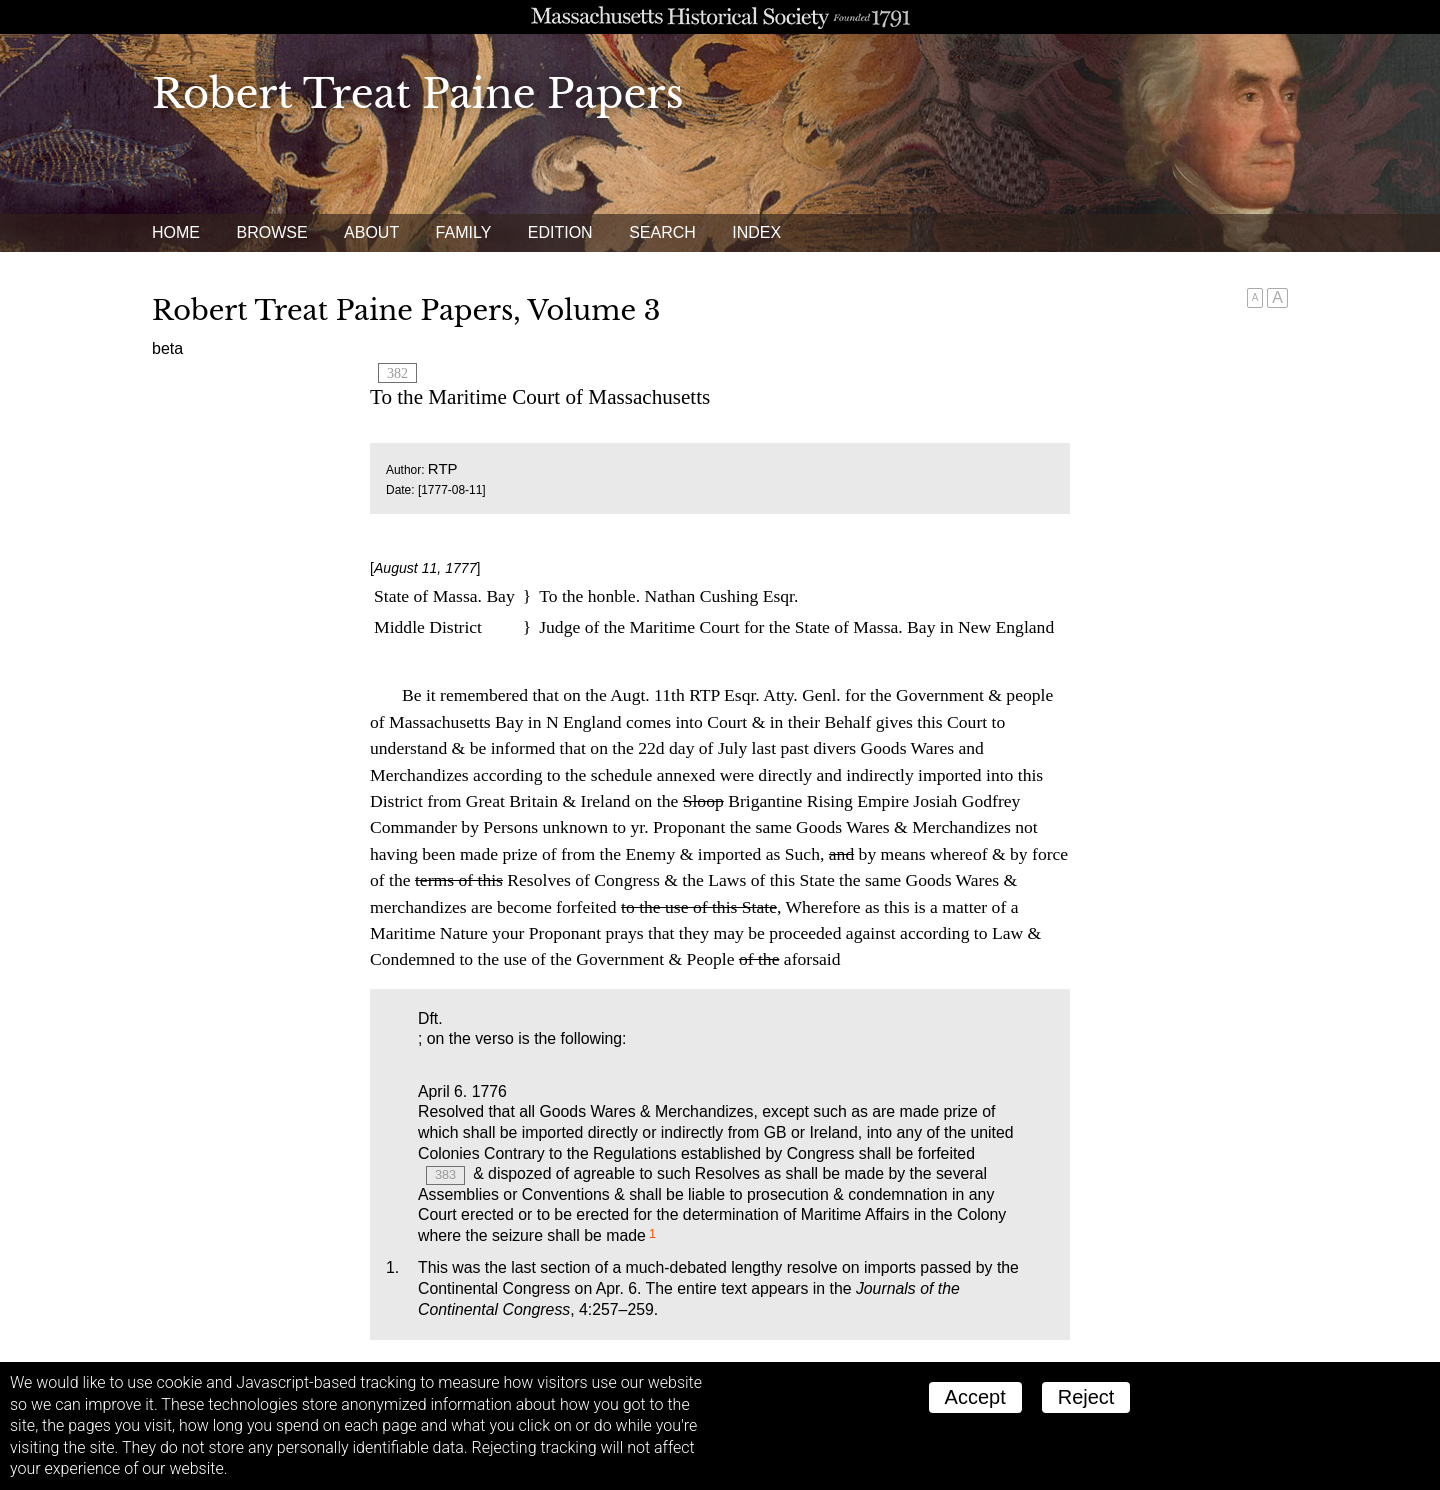  Describe the element at coordinates (975, 1397) in the screenshot. I see `Accept` at that location.